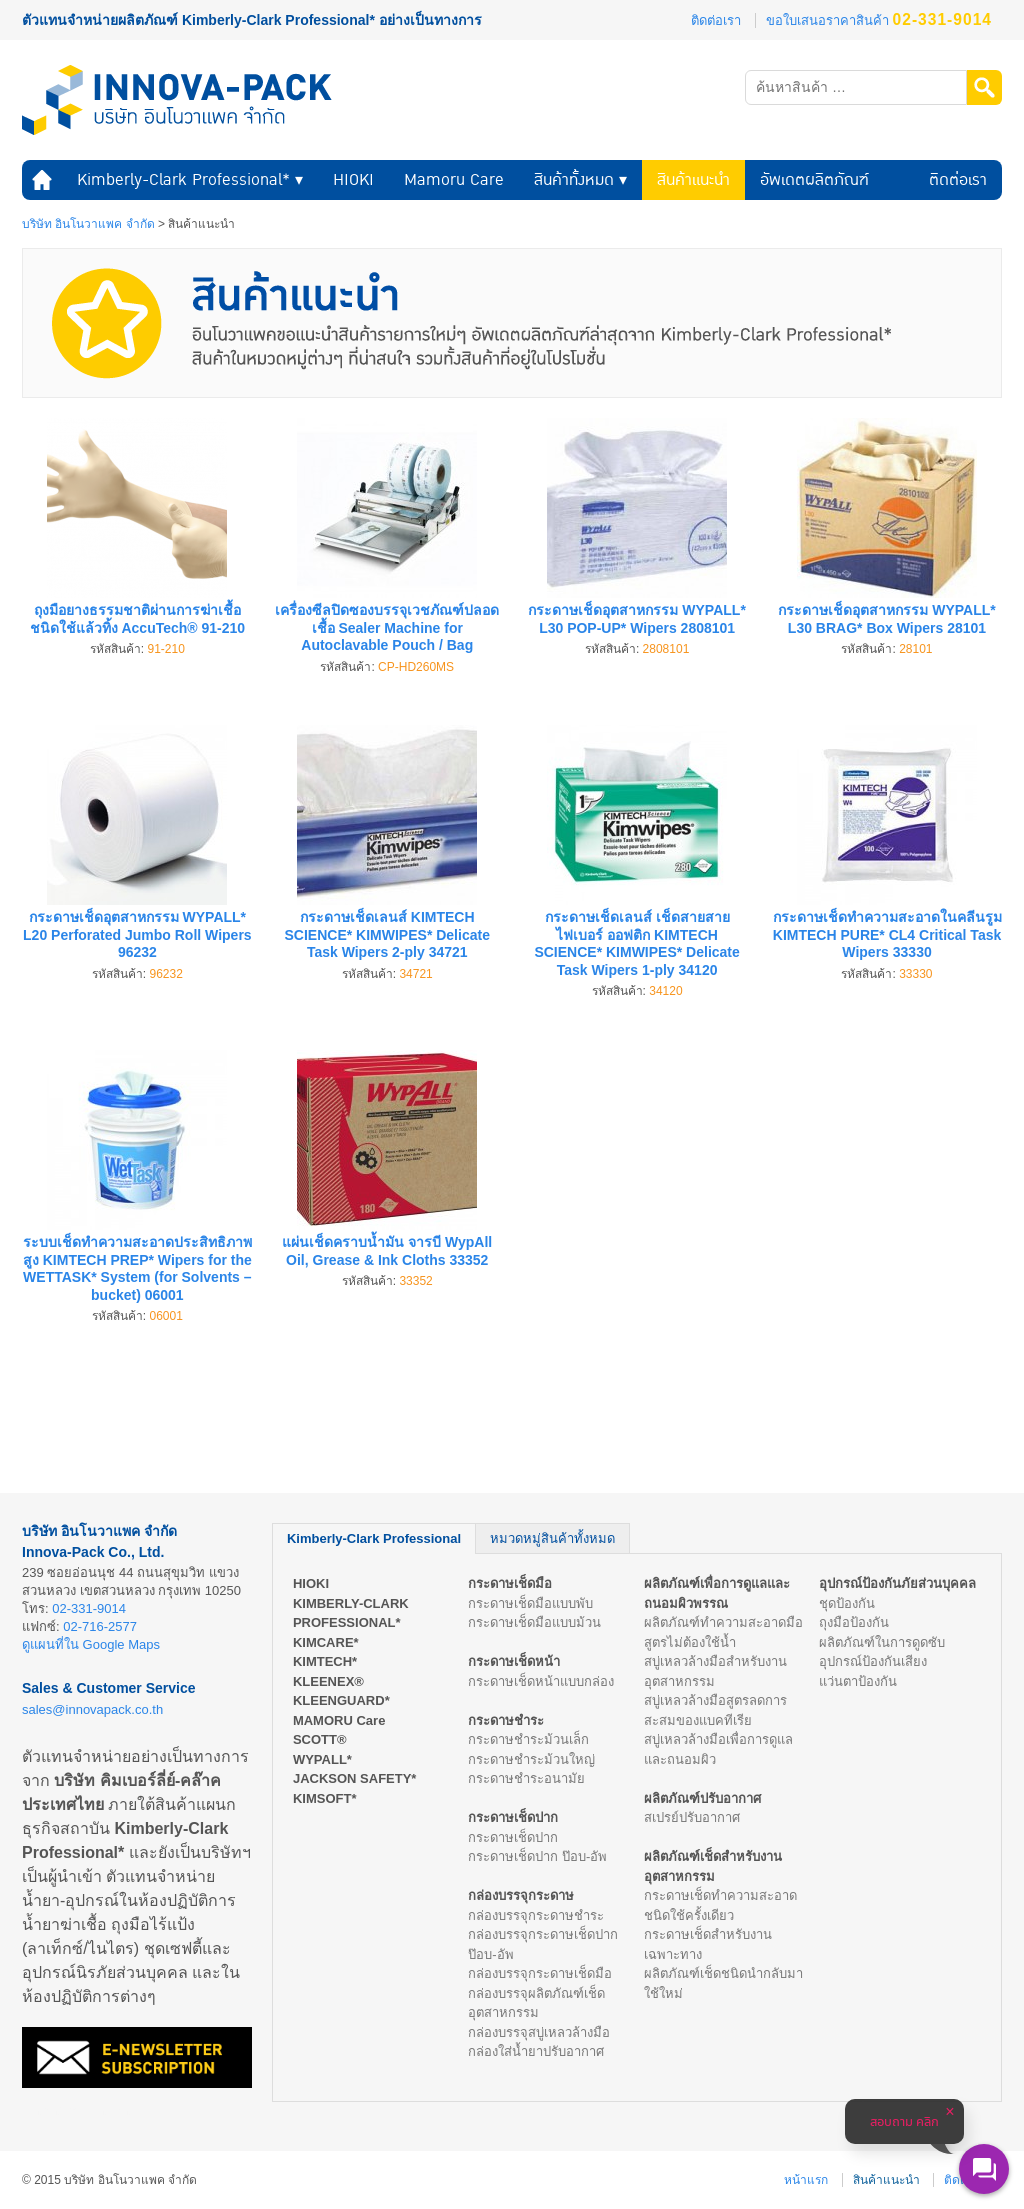 The height and width of the screenshot is (2209, 1024). What do you see at coordinates (847, 1603) in the screenshot?
I see `ชุดป้องกัน` at bounding box center [847, 1603].